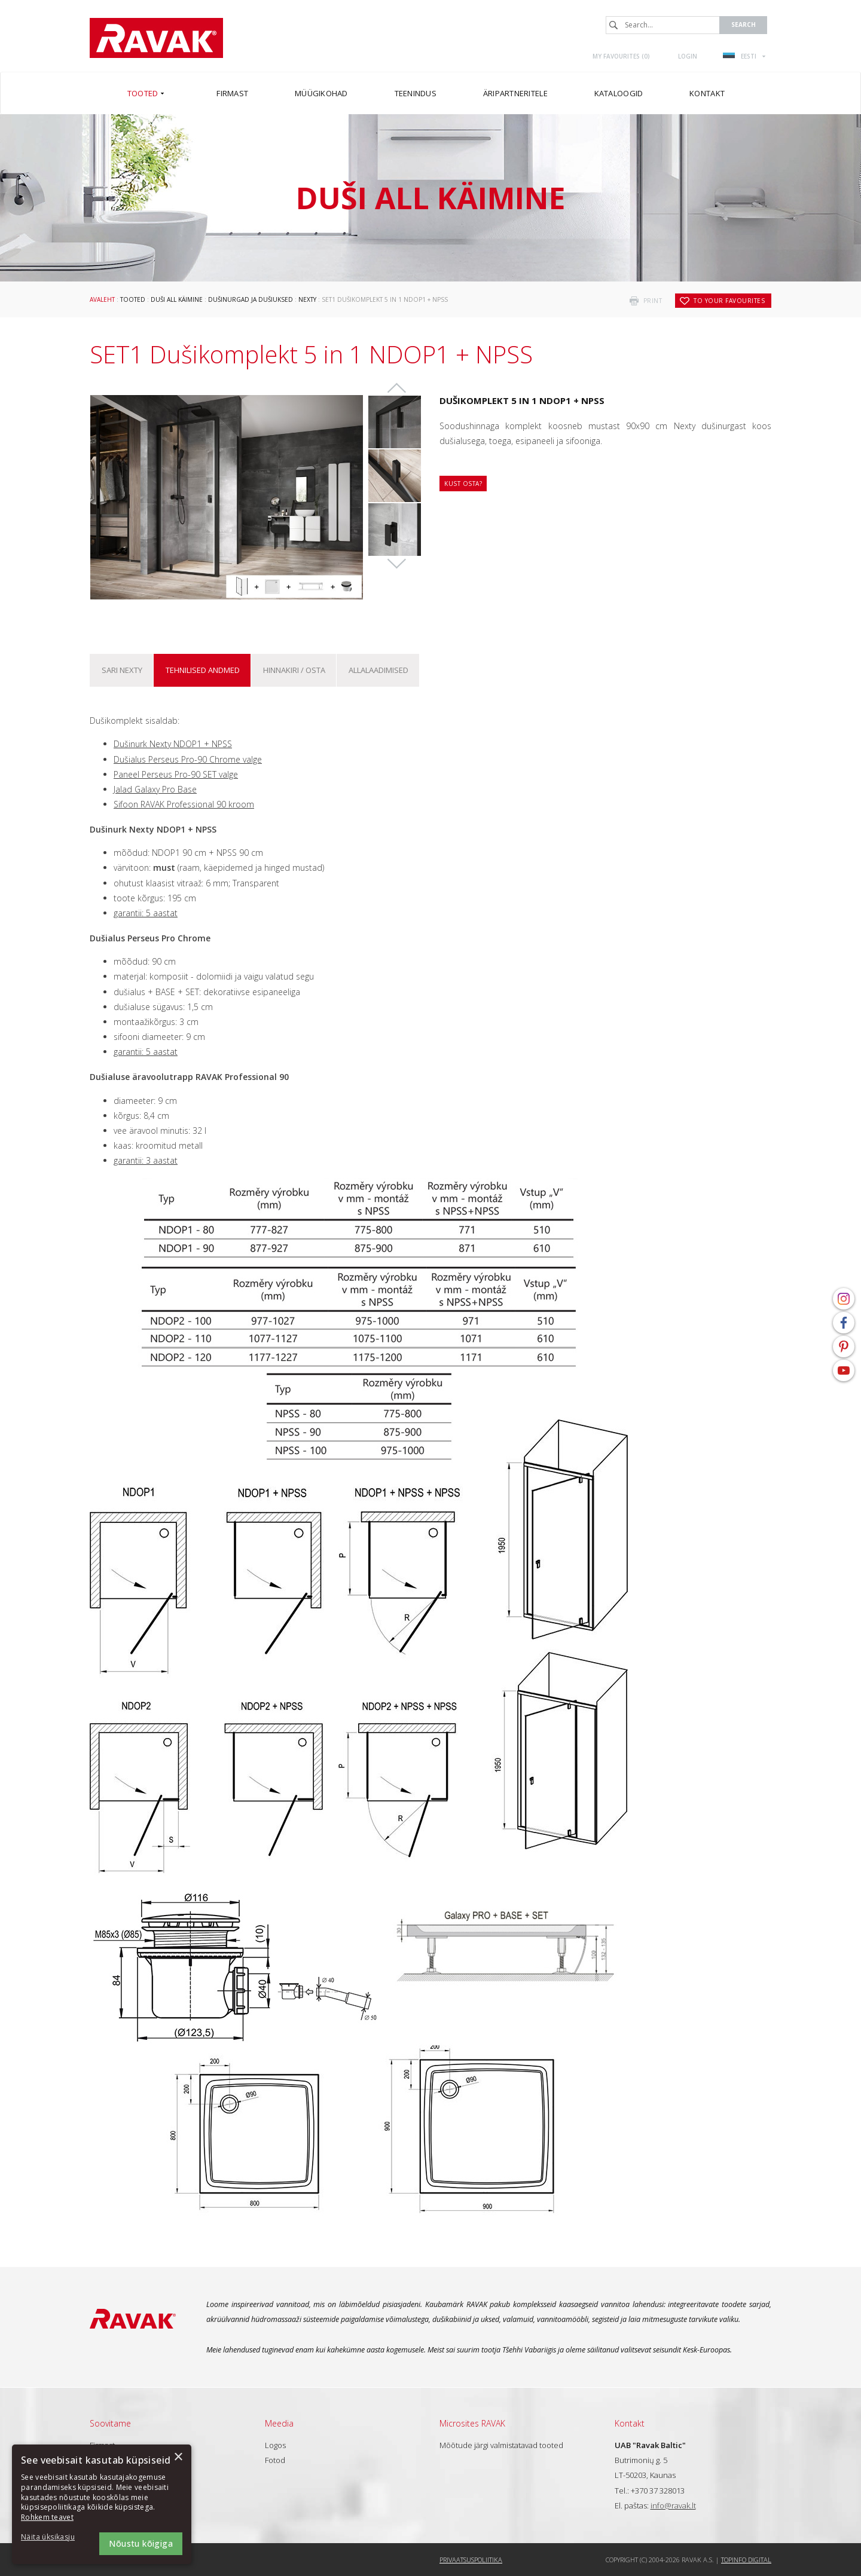 Image resolution: width=861 pixels, height=2576 pixels. What do you see at coordinates (141, 2543) in the screenshot?
I see `Nõustu kõigiga [button]` at bounding box center [141, 2543].